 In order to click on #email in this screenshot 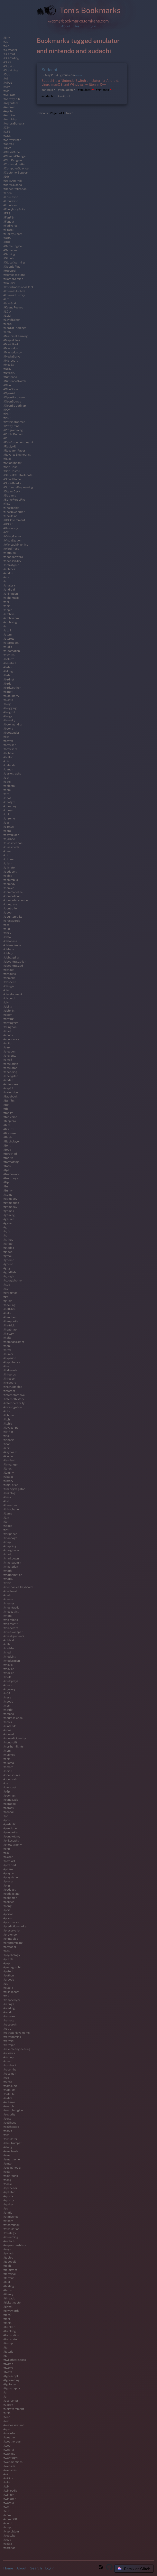, I will do `click(7, 1059)`.